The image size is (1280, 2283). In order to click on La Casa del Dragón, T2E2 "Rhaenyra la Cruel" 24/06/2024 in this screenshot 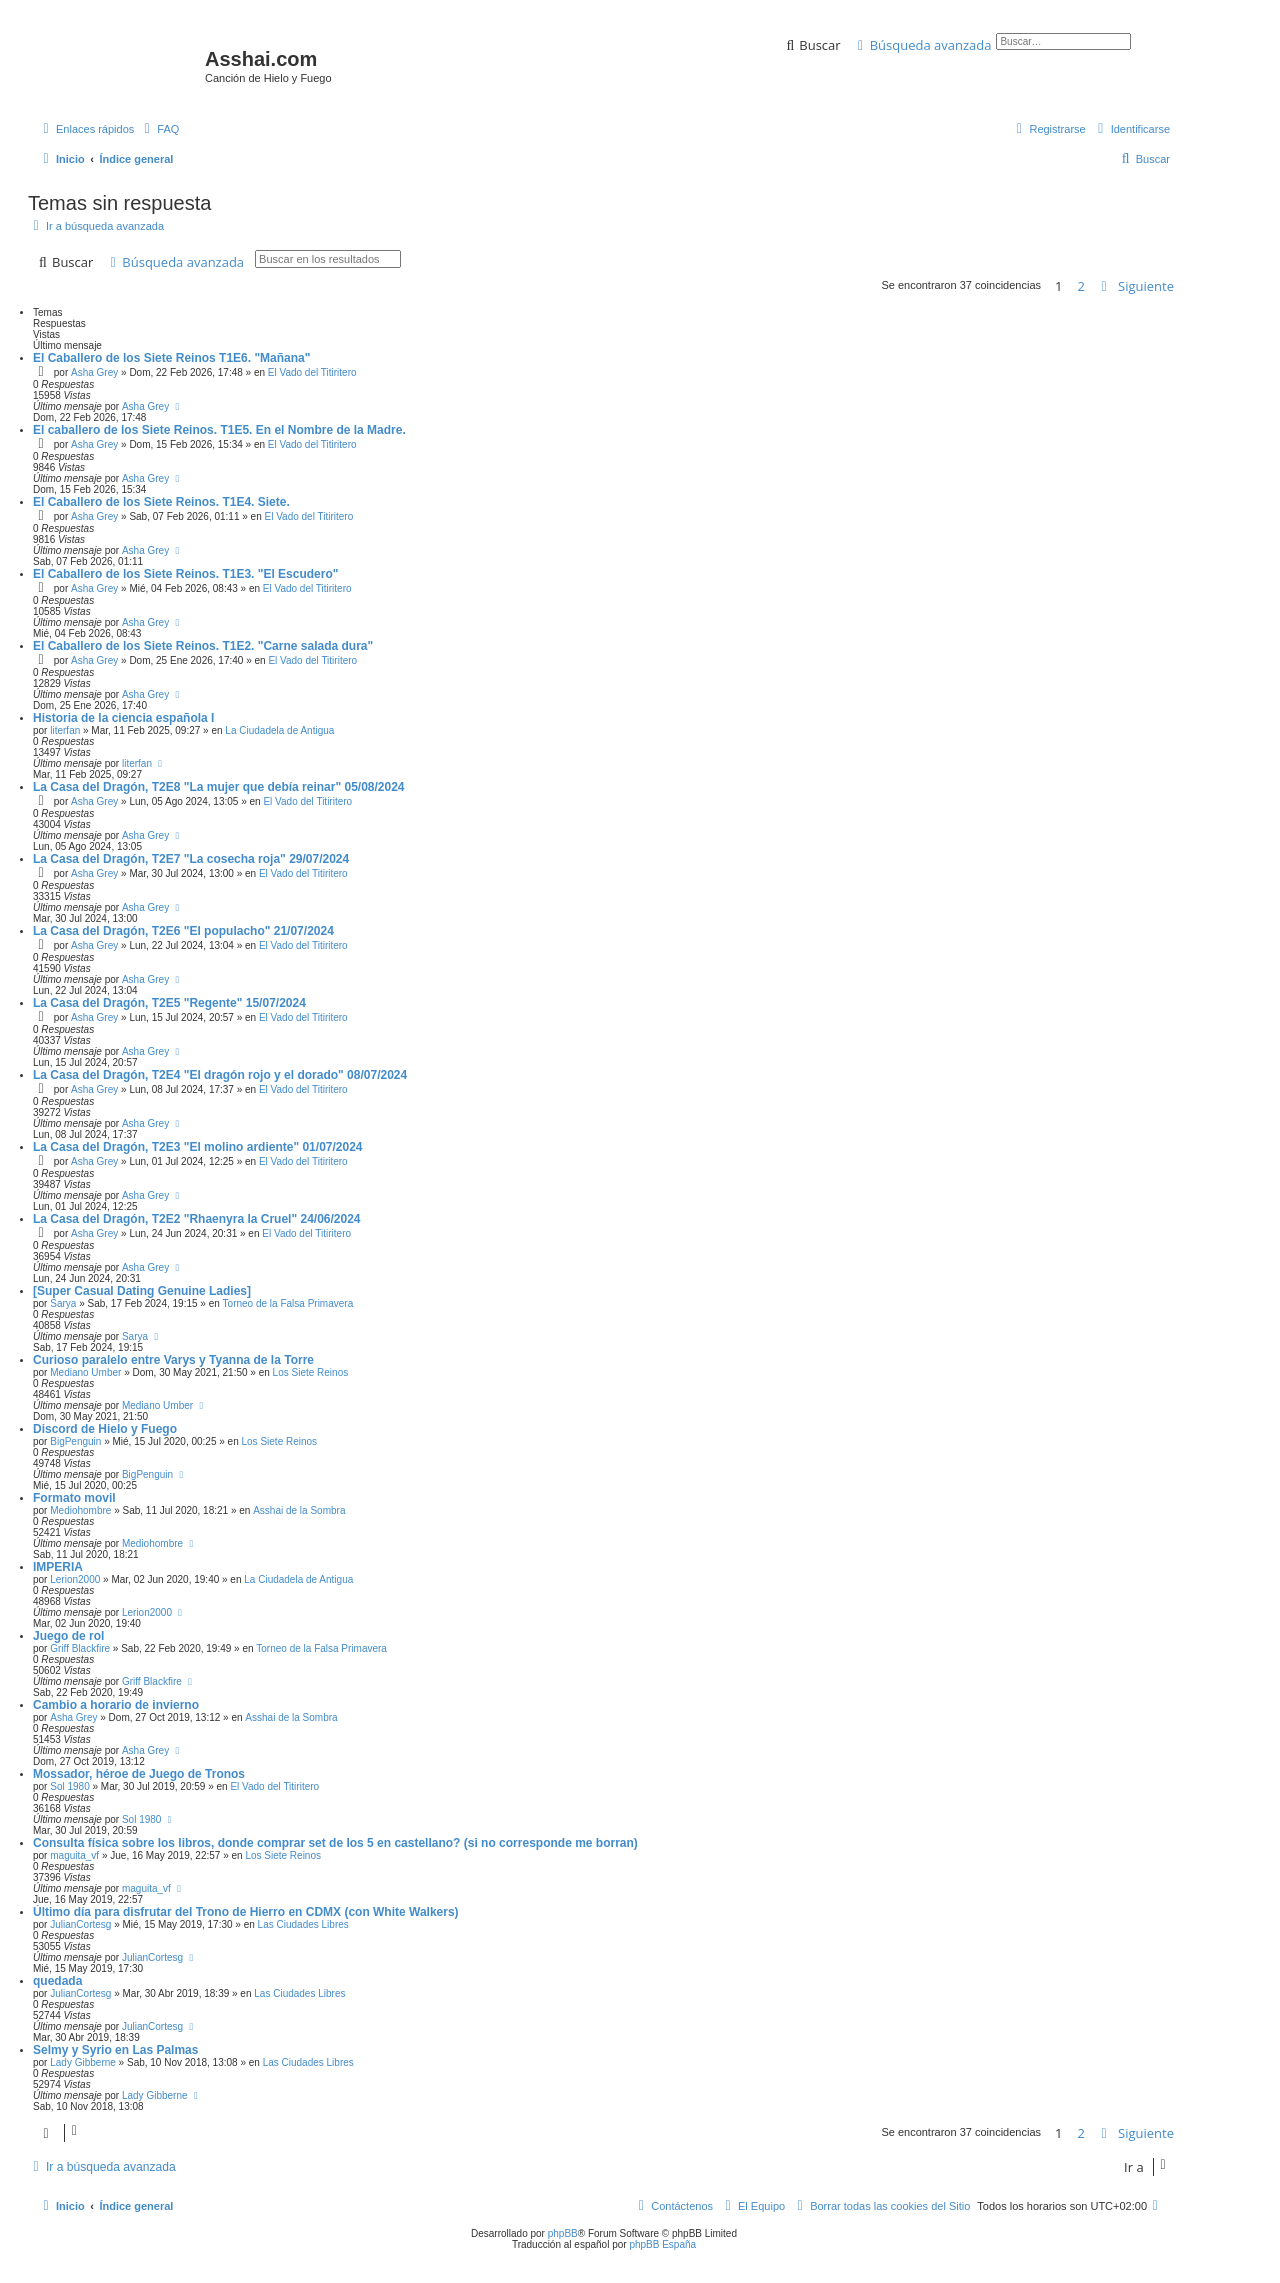, I will do `click(197, 1219)`.